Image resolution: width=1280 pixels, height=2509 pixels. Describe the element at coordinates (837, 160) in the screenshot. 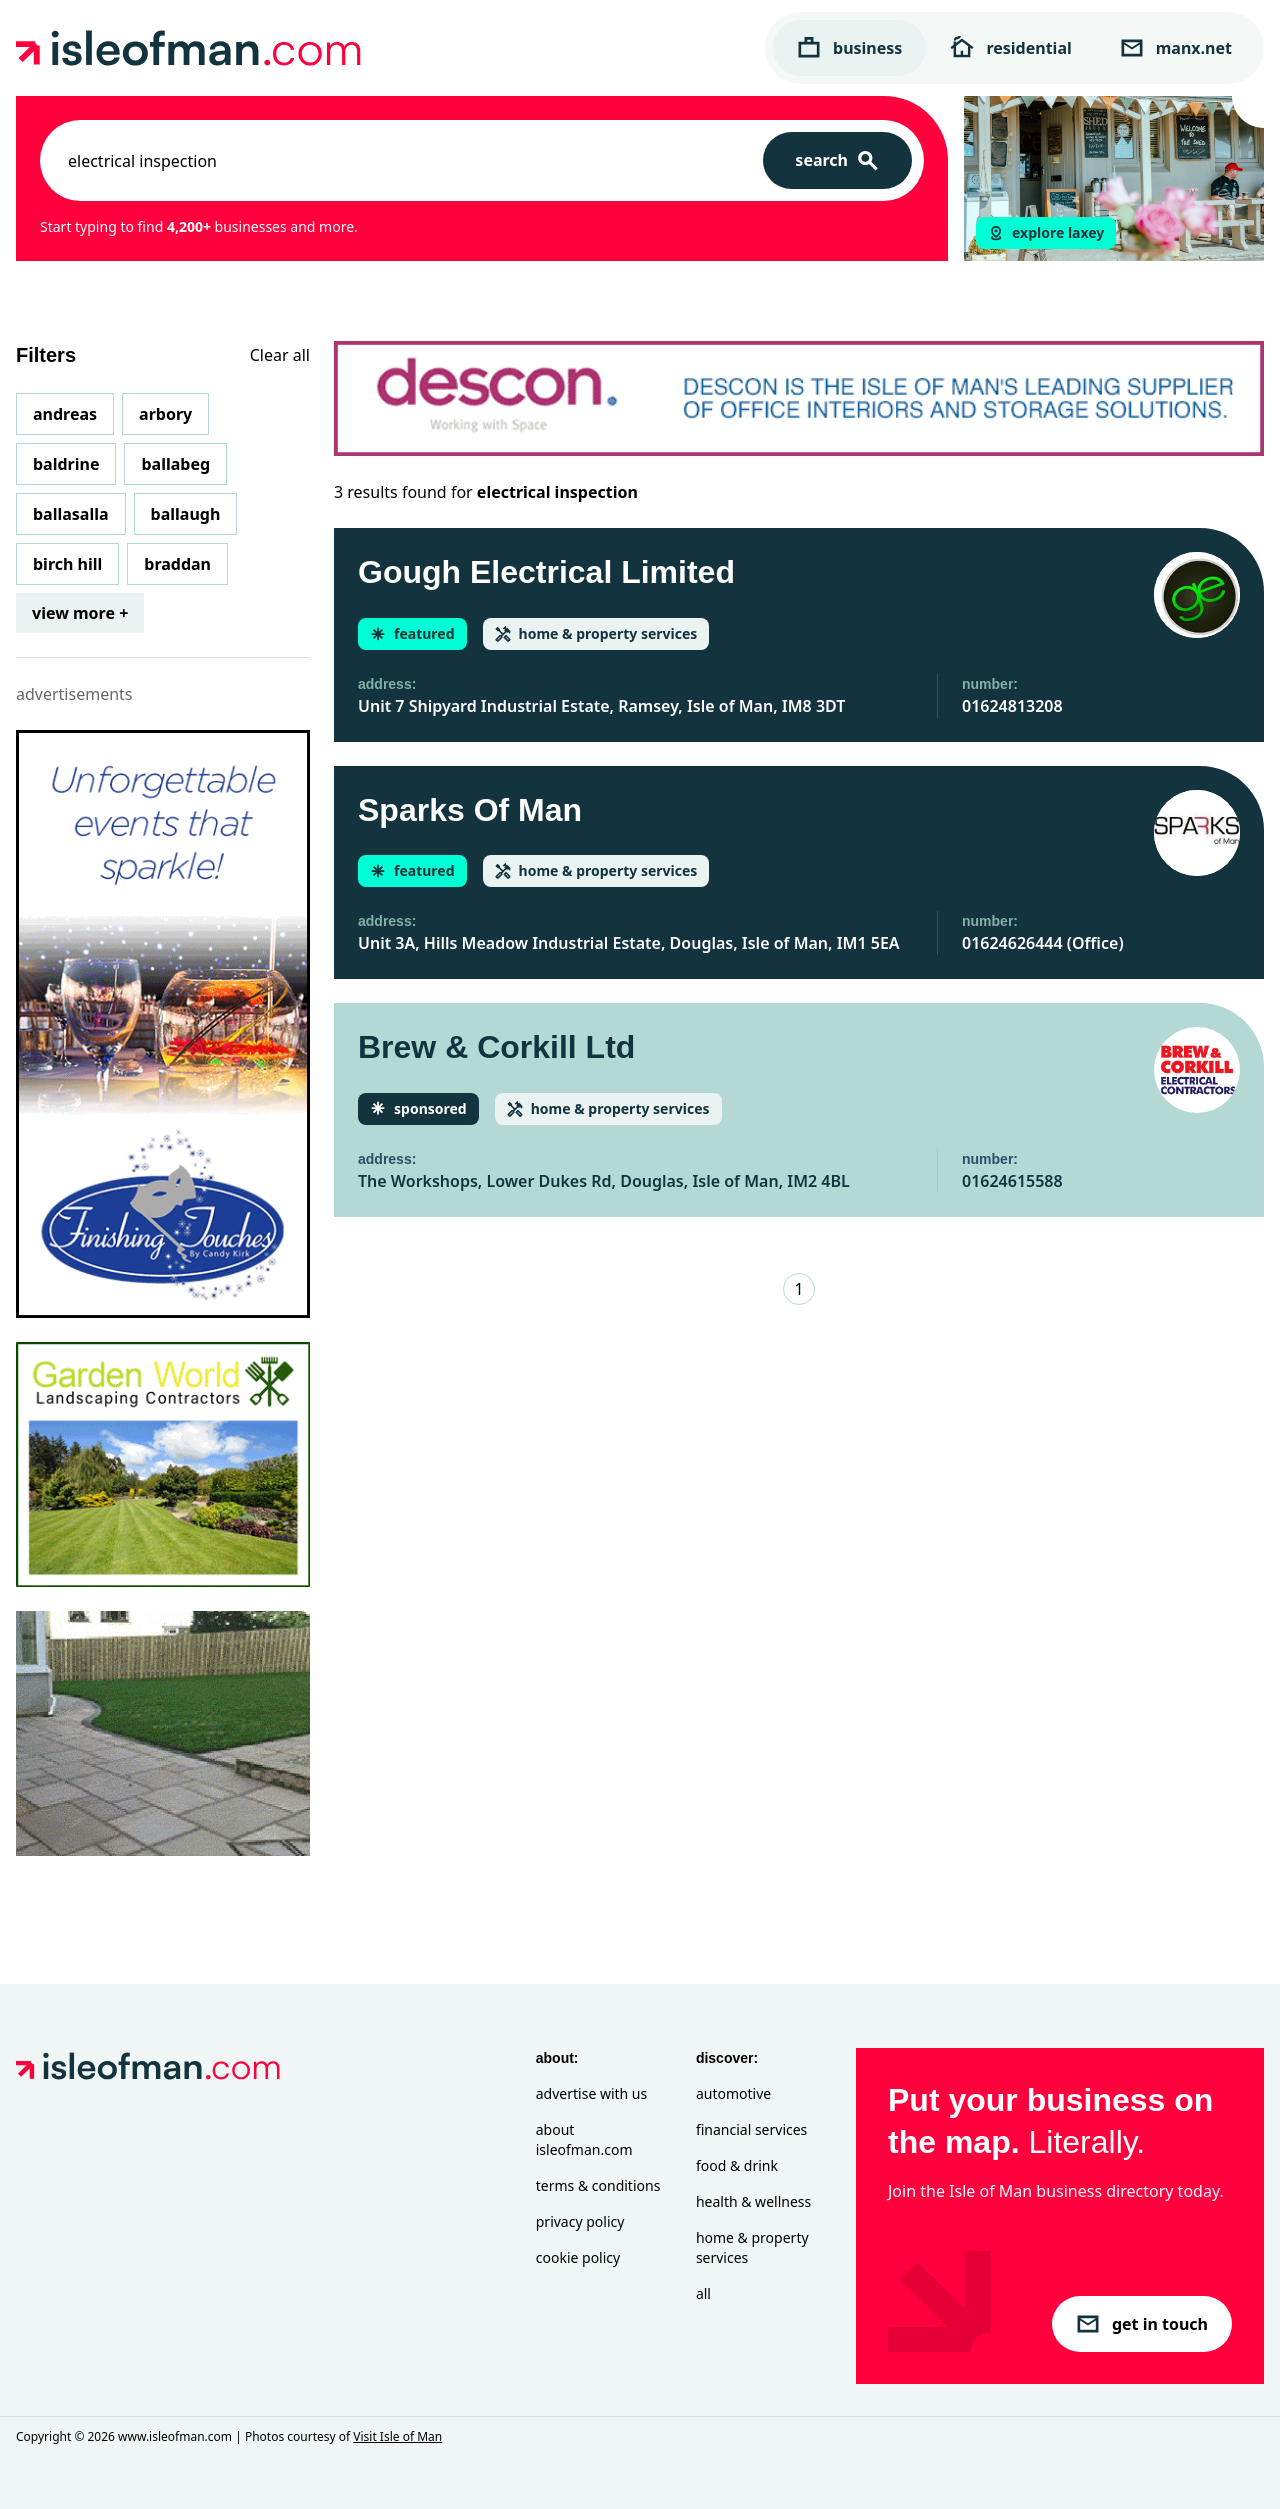

I see `[Search]` at that location.